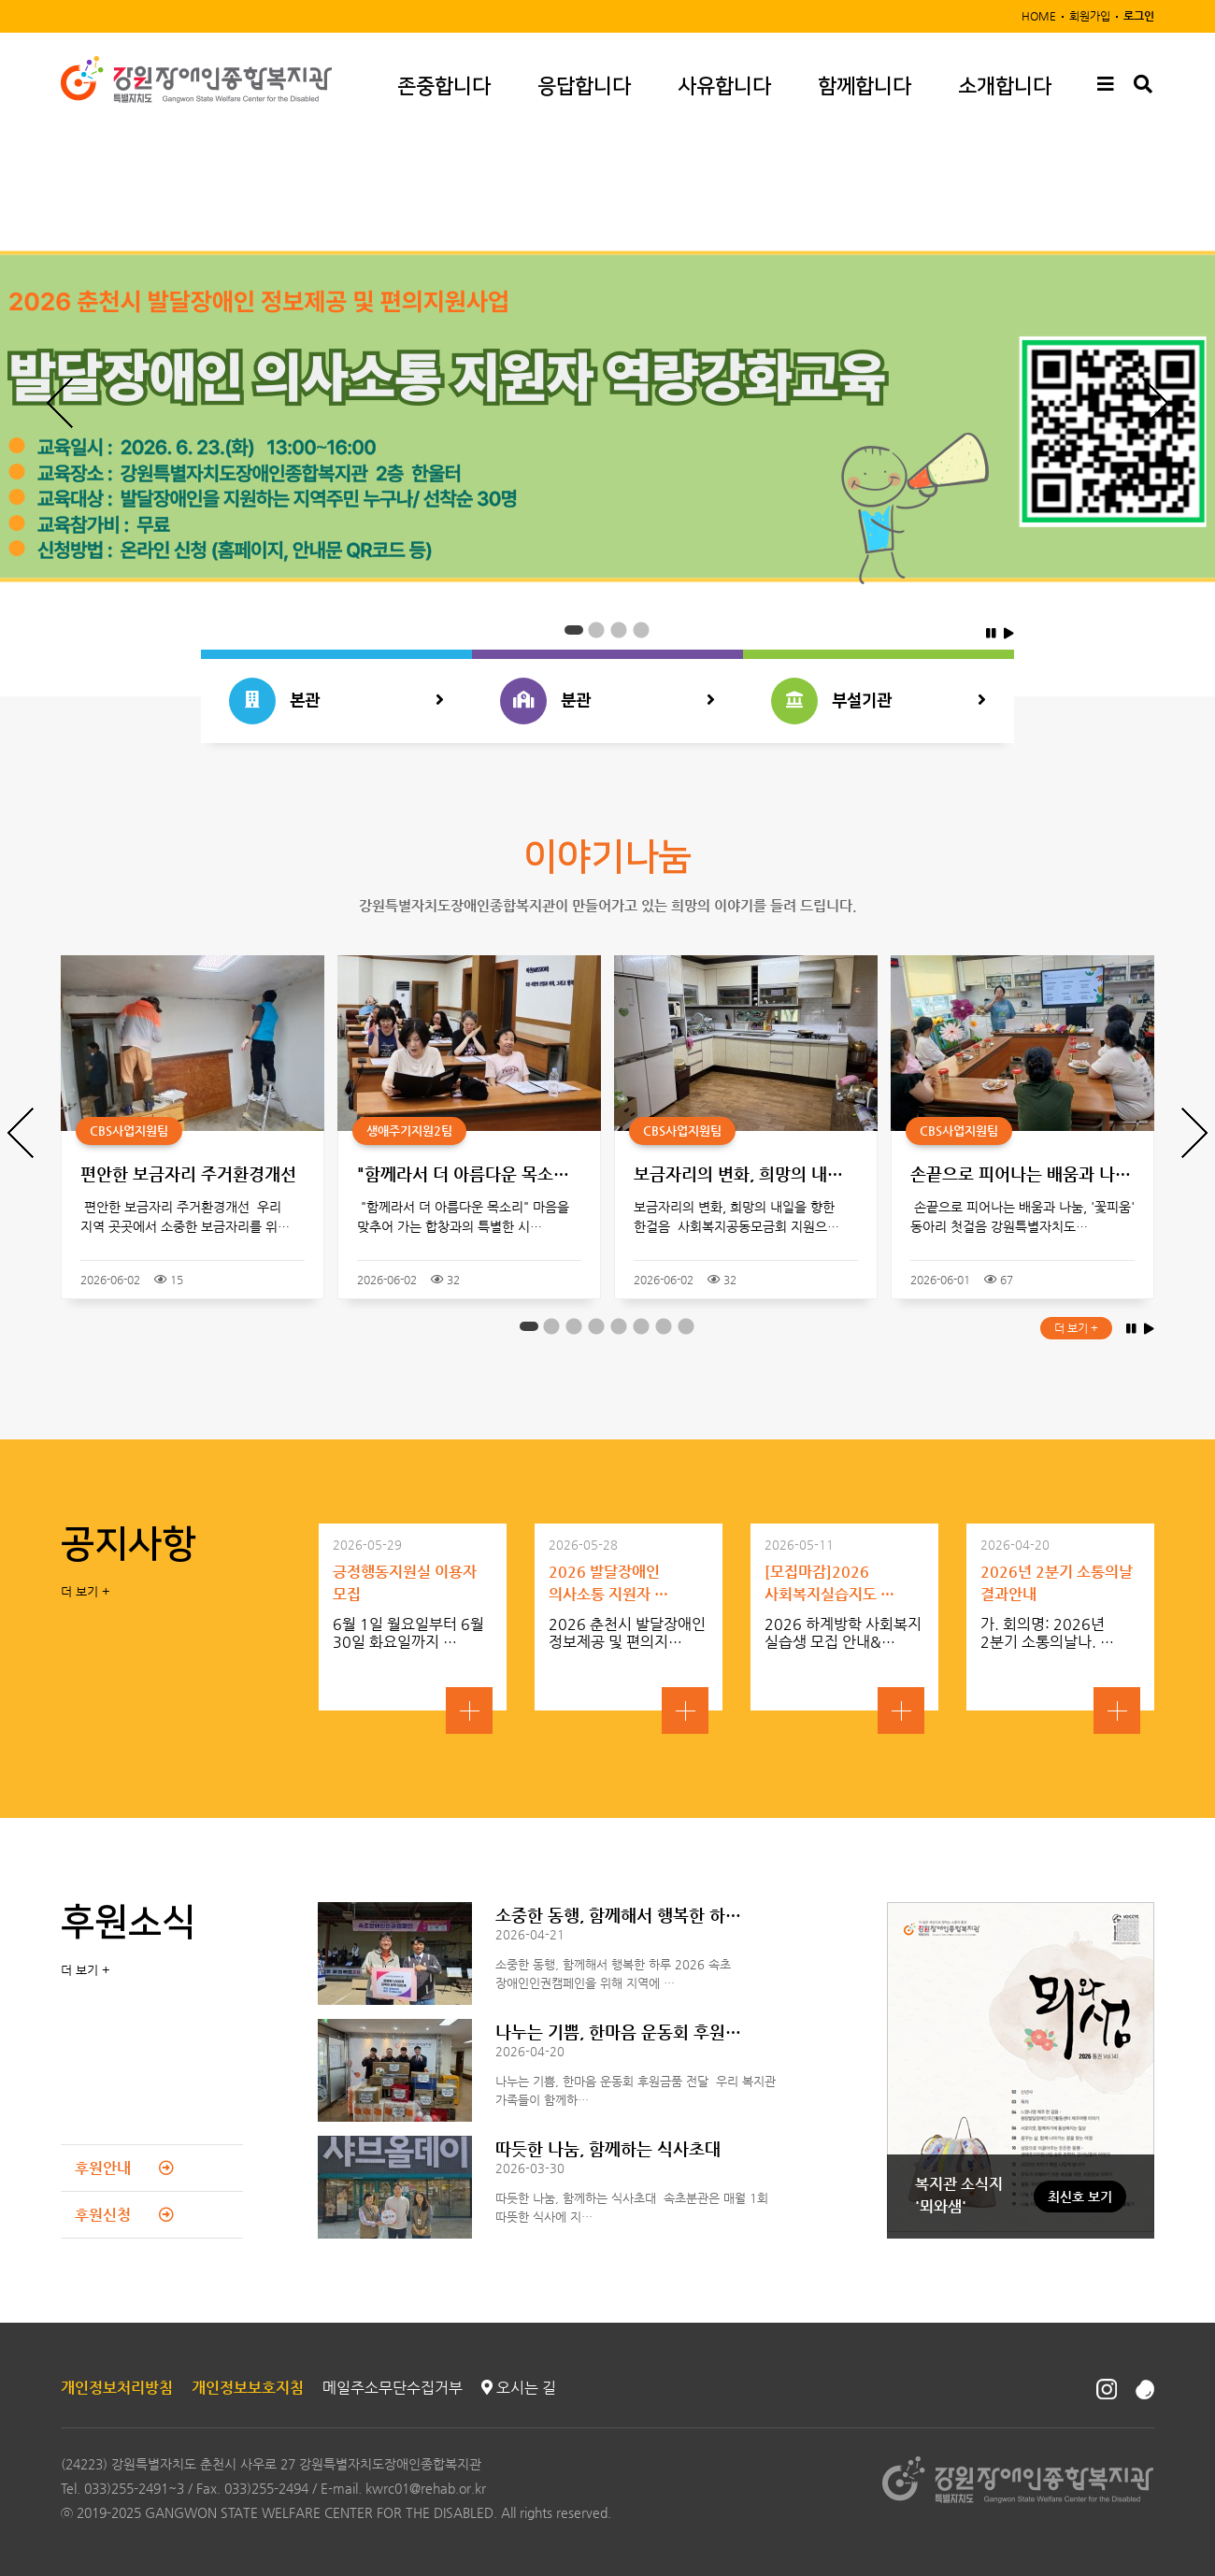  What do you see at coordinates (1076, 1328) in the screenshot?
I see `더 보기 +` at bounding box center [1076, 1328].